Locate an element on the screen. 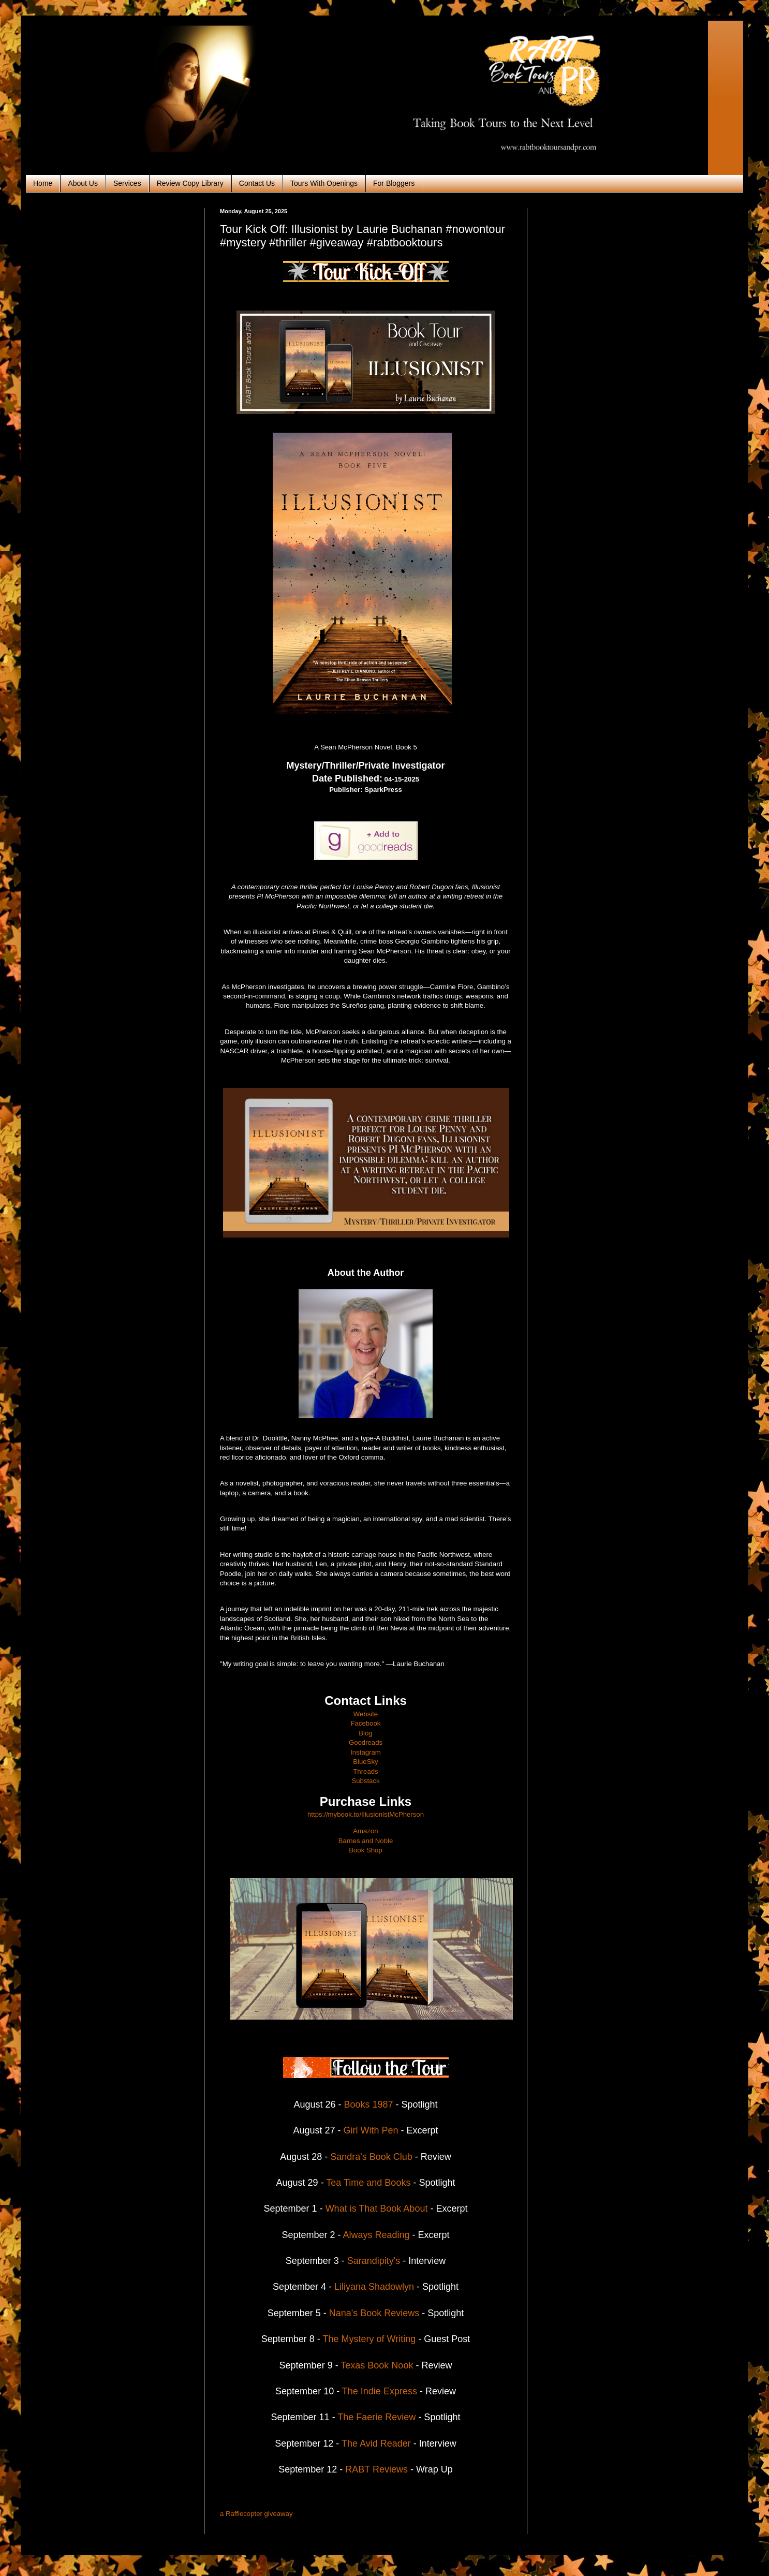  Tours With Openings is located at coordinates (324, 183).